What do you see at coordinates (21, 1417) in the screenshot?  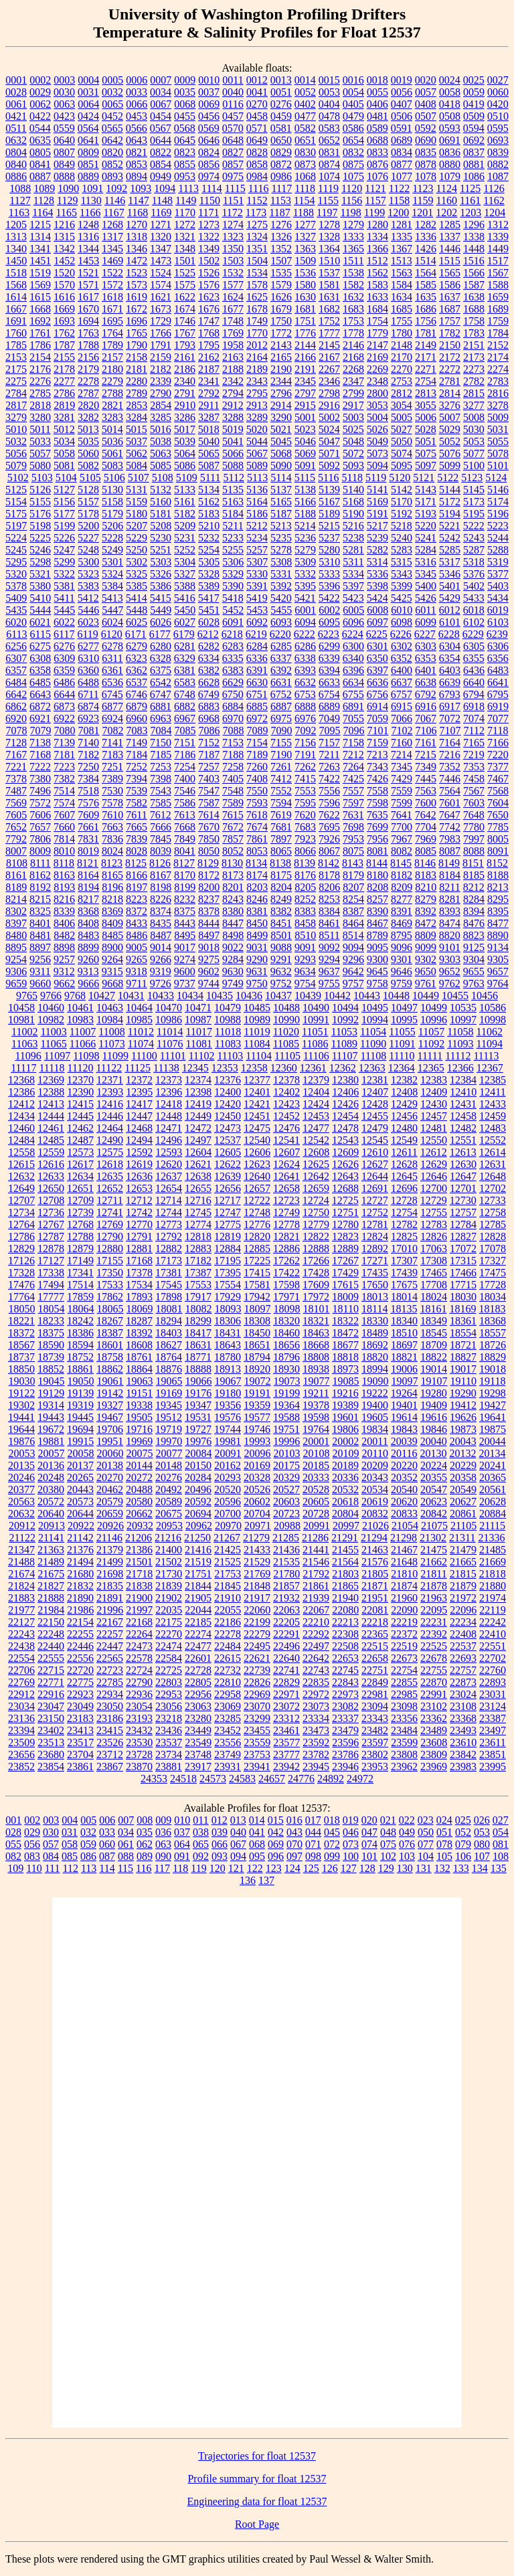 I see `19441` at bounding box center [21, 1417].